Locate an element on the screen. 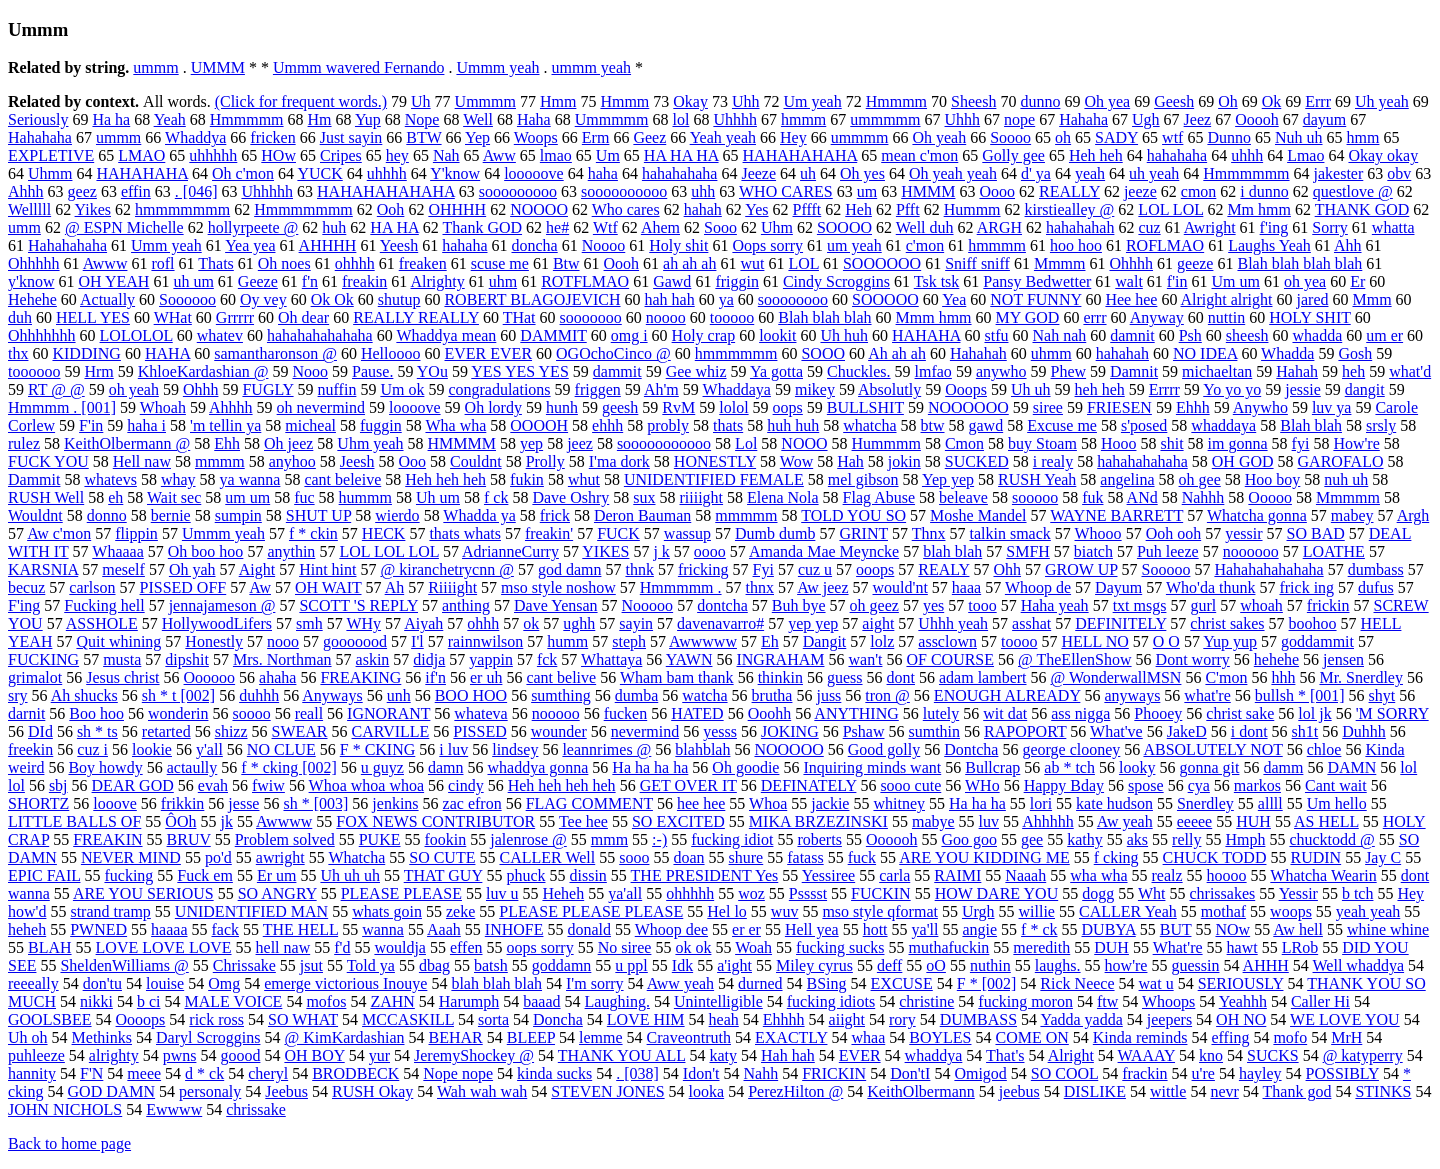  fuk is located at coordinates (1092, 497).